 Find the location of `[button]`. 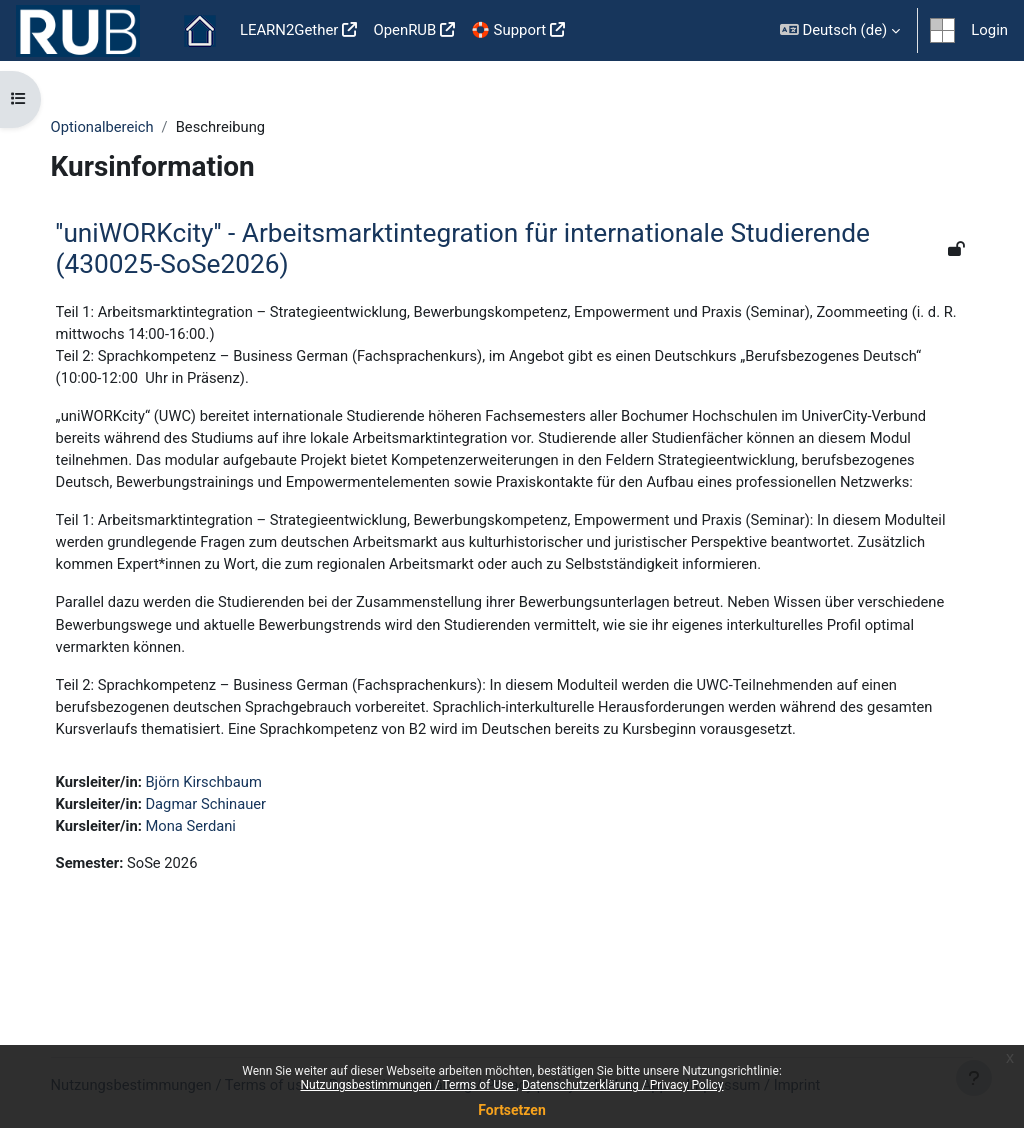

[button] is located at coordinates (840, 30).